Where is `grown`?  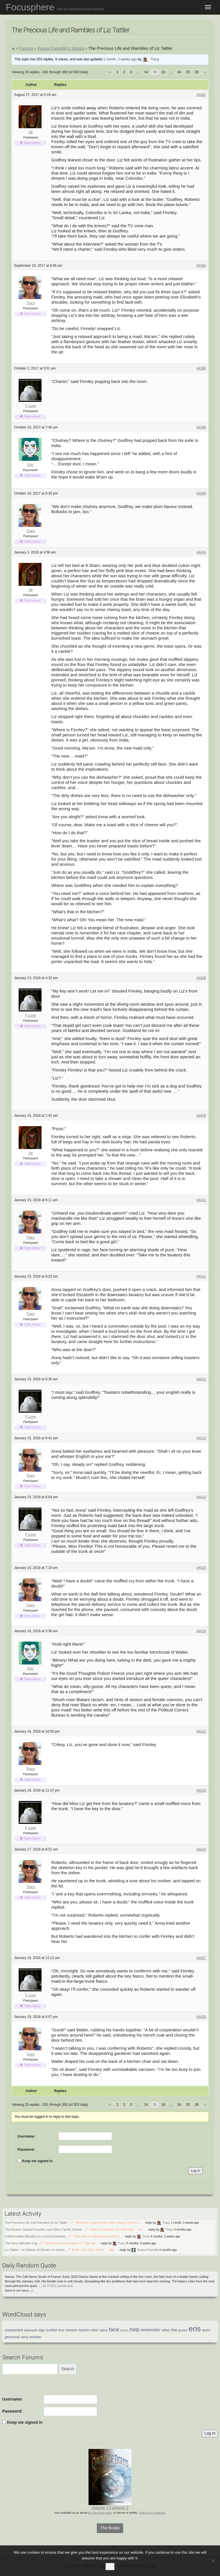
grown is located at coordinates (182, 2330).